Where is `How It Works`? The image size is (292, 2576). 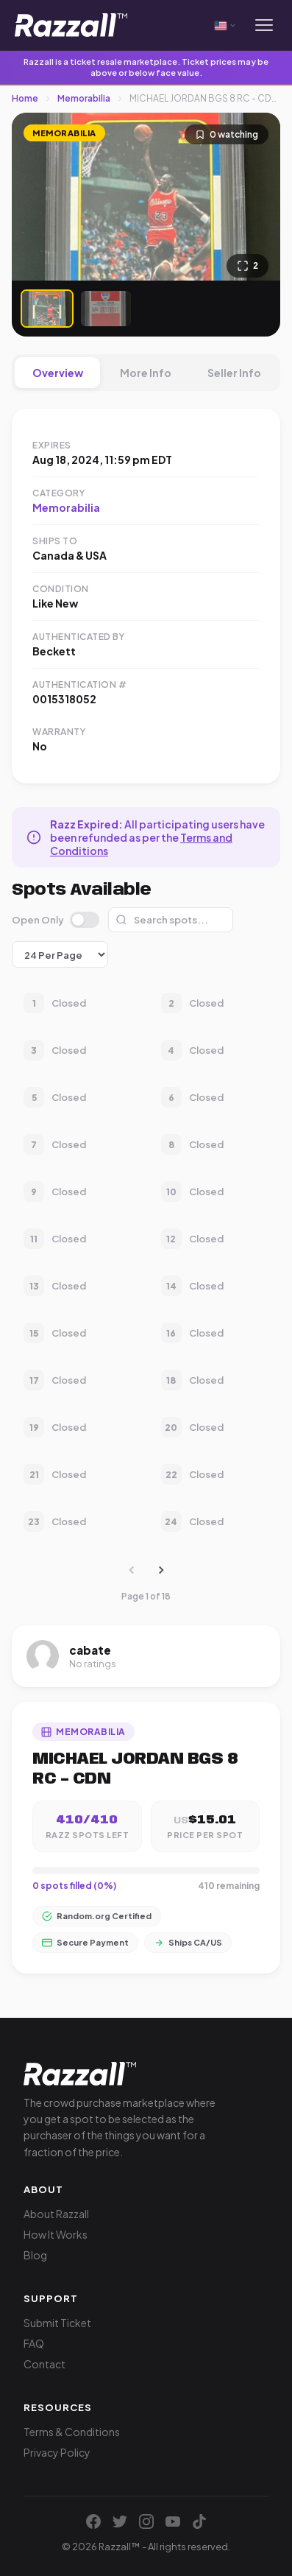
How It Works is located at coordinates (56, 2234).